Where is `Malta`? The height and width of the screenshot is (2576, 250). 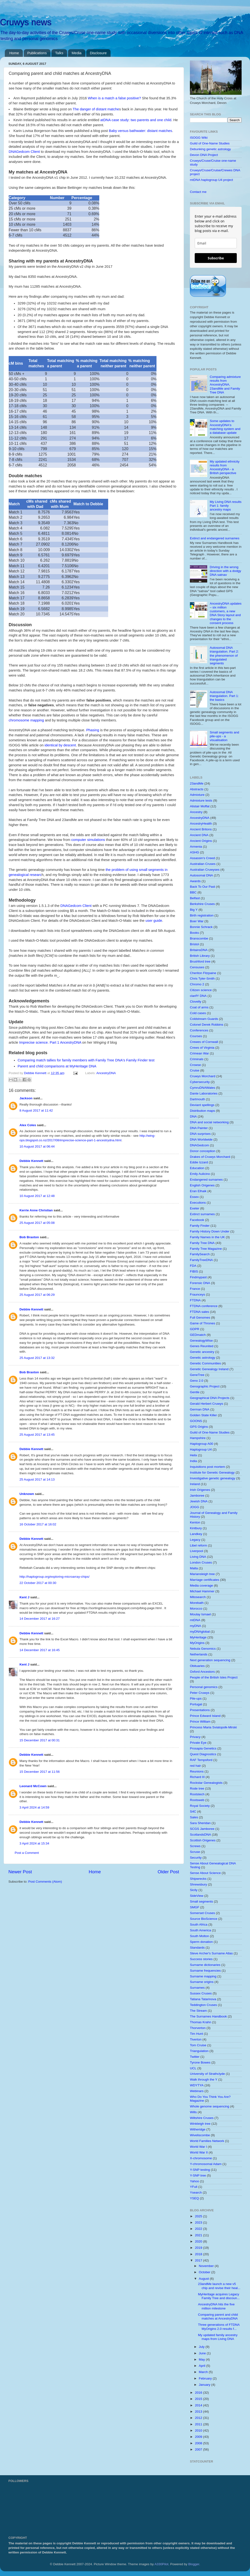 Malta is located at coordinates (194, 1568).